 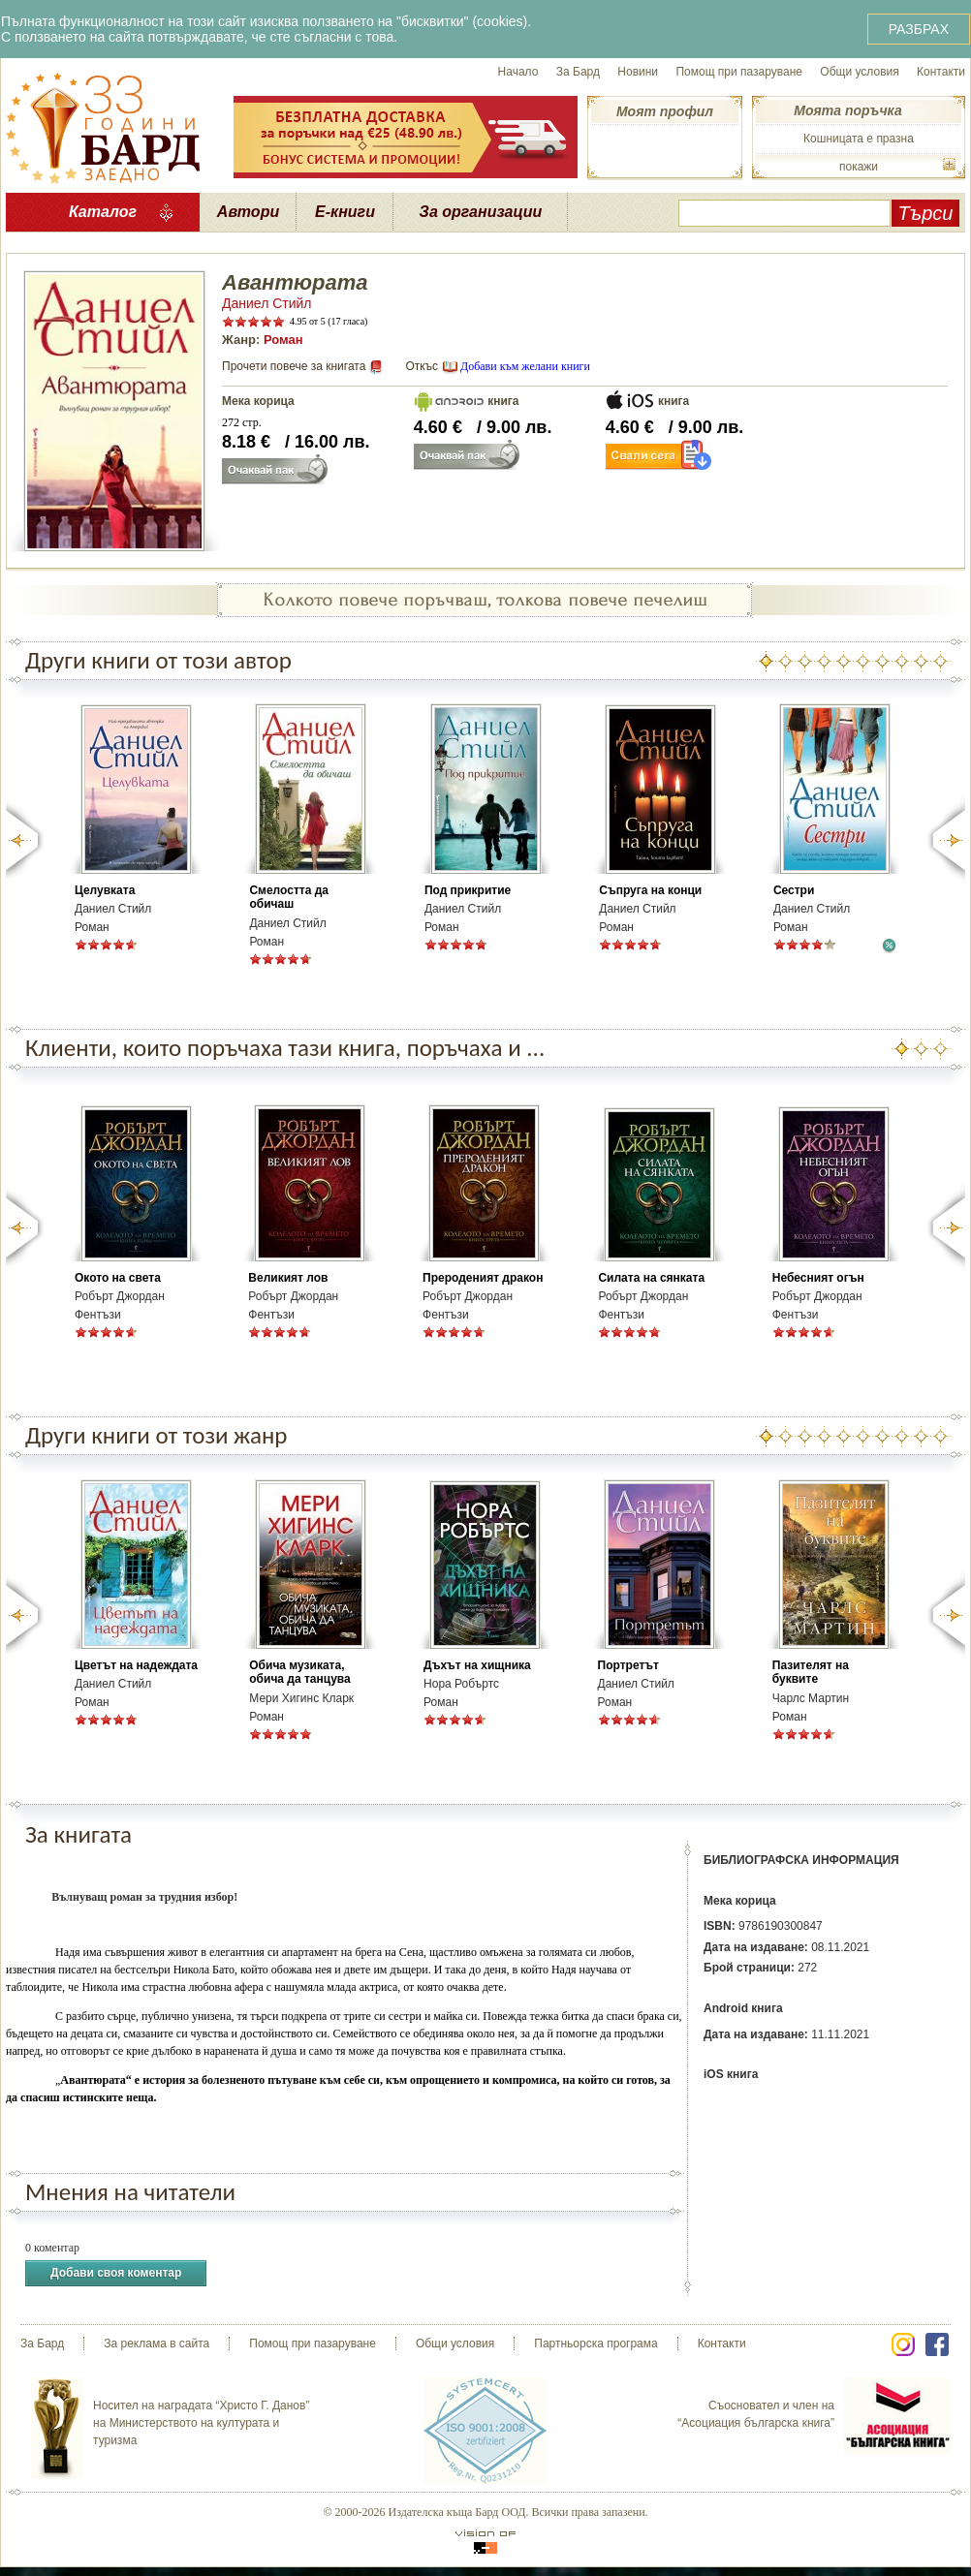 What do you see at coordinates (628, 1665) in the screenshot?
I see `Портретът` at bounding box center [628, 1665].